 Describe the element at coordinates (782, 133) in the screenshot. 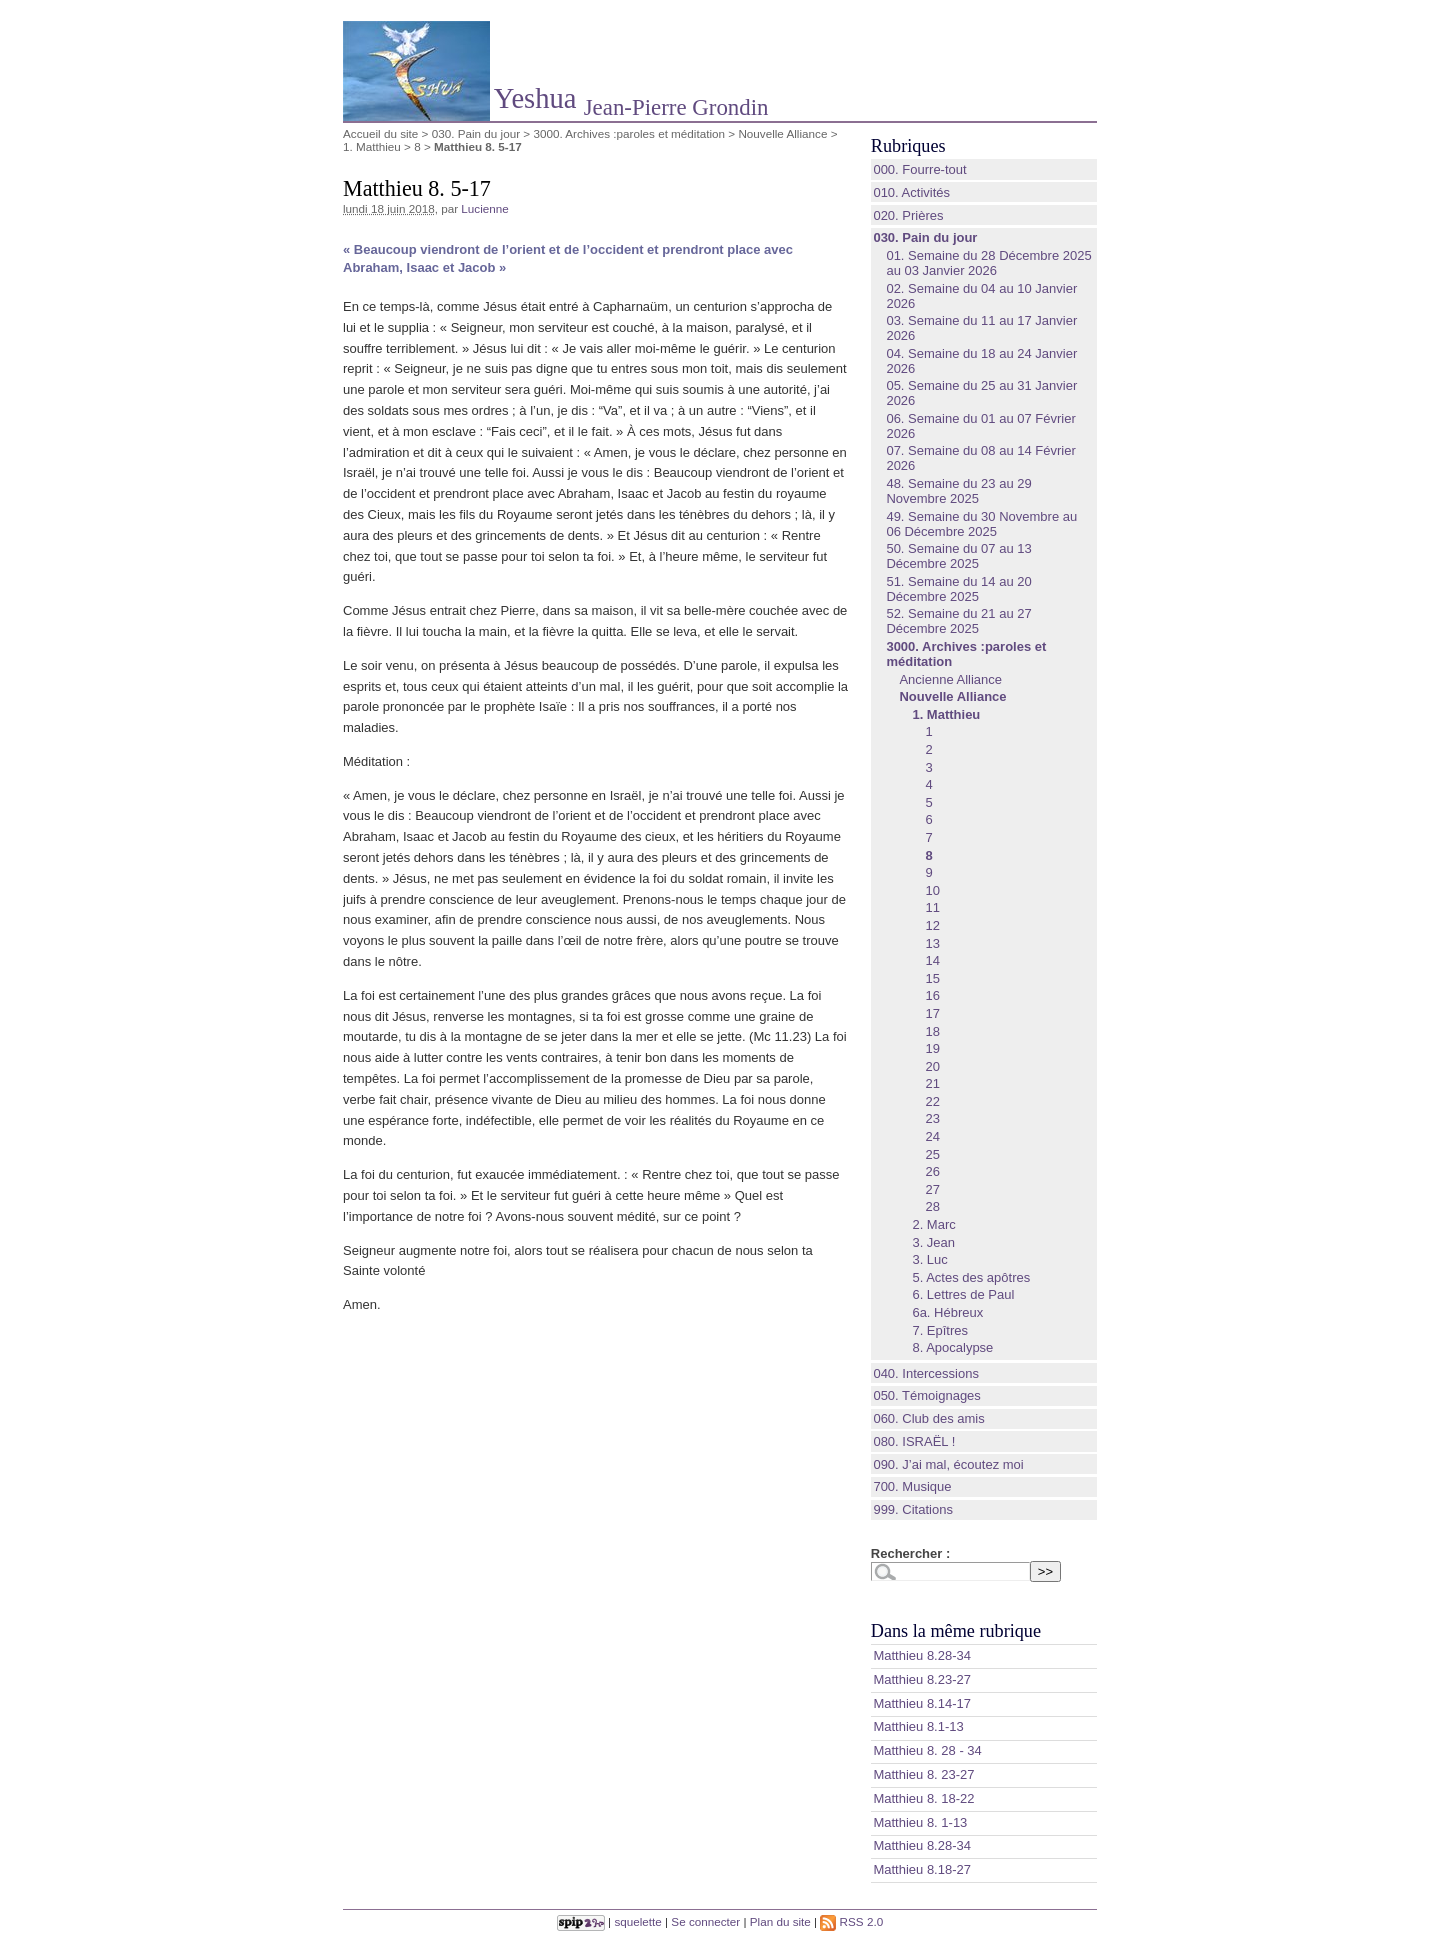

I see `Nouvelle Alliance` at that location.